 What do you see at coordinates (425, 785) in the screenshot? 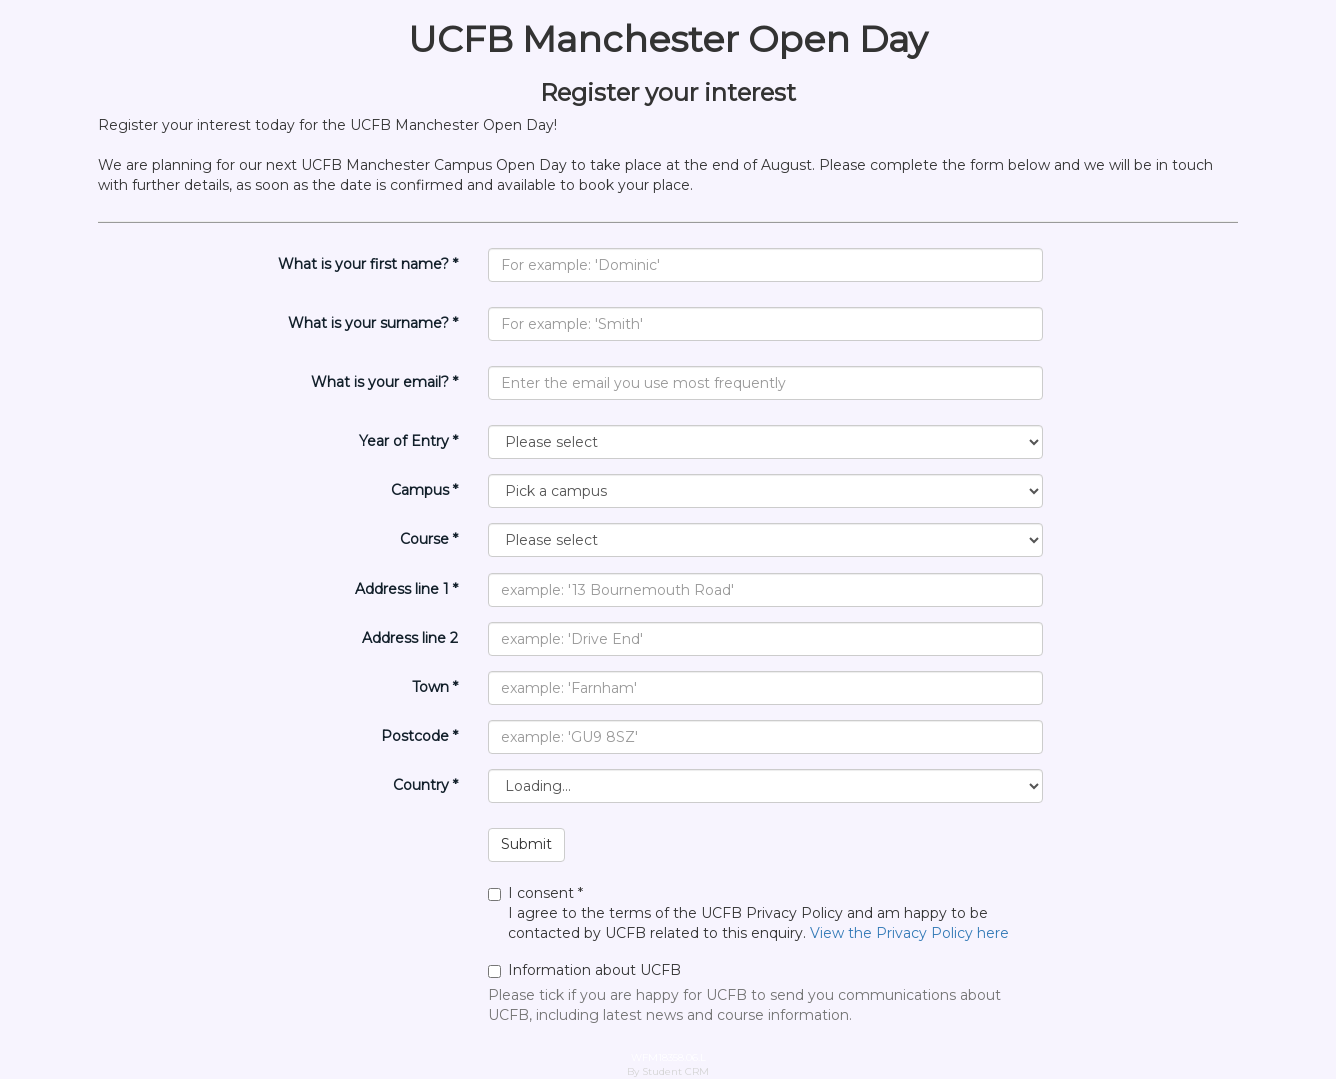
I see `Country *` at bounding box center [425, 785].